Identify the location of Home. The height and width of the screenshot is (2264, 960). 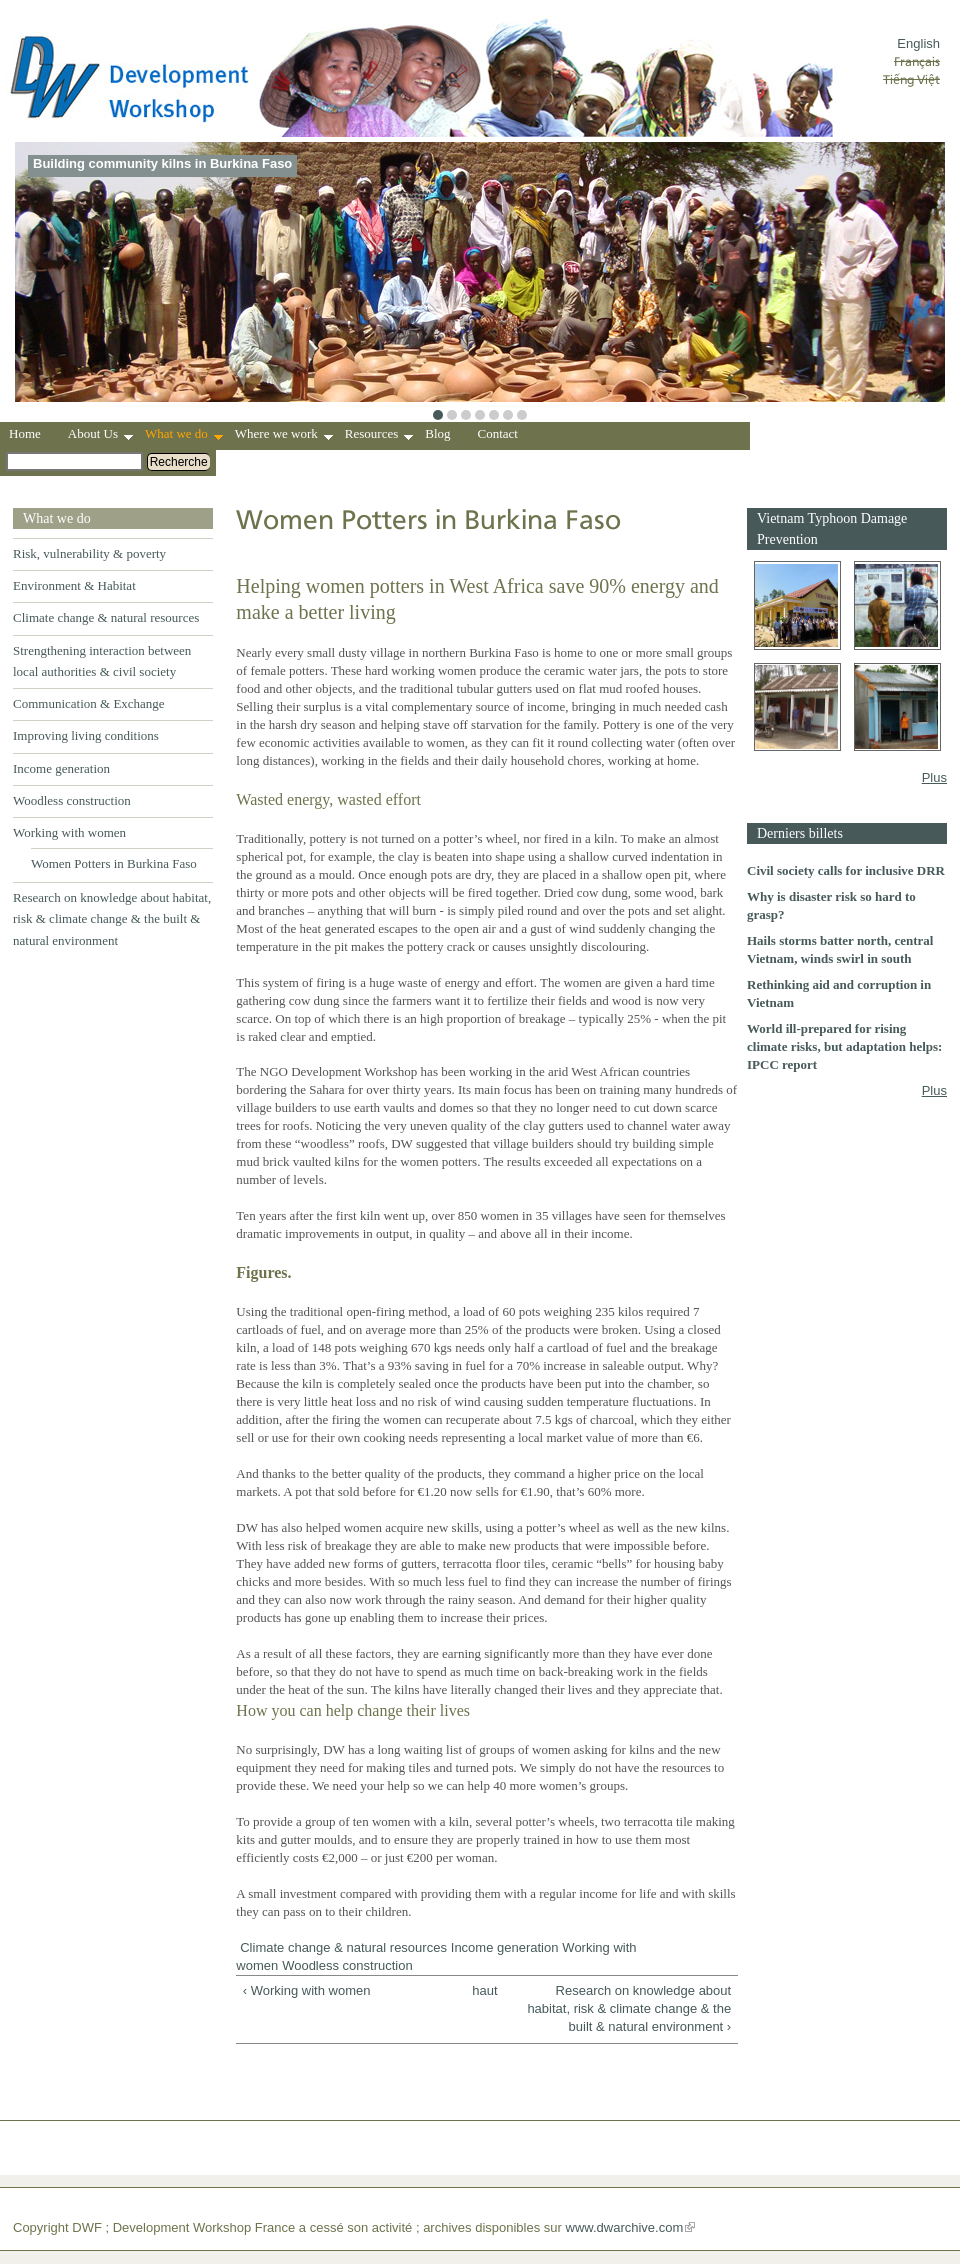
(25, 433).